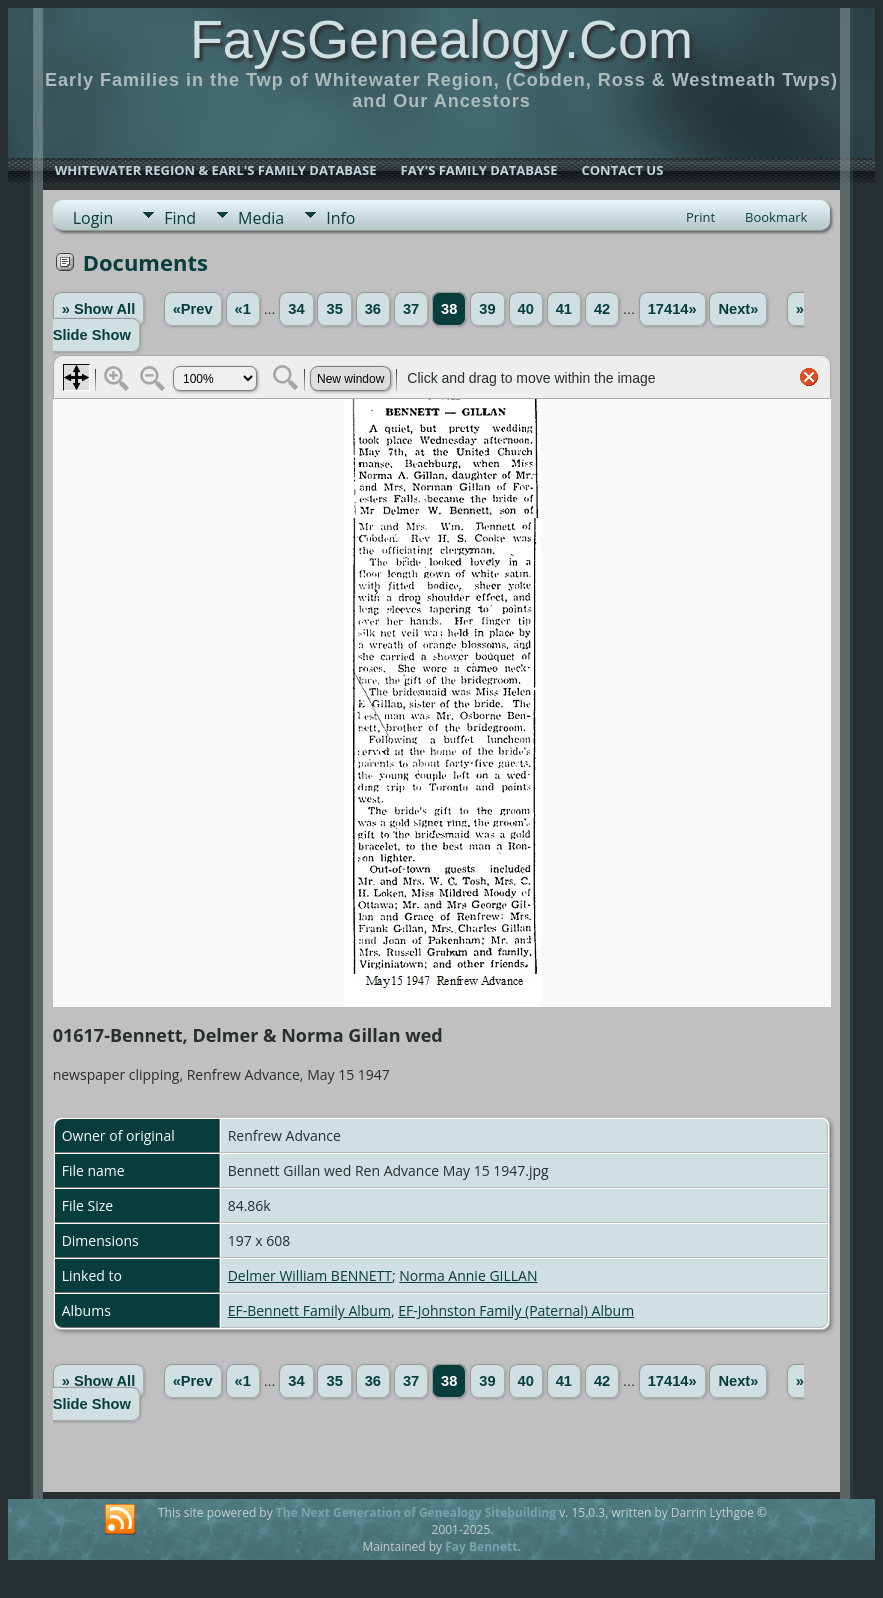 Image resolution: width=883 pixels, height=1598 pixels. I want to click on Next», so click(738, 309).